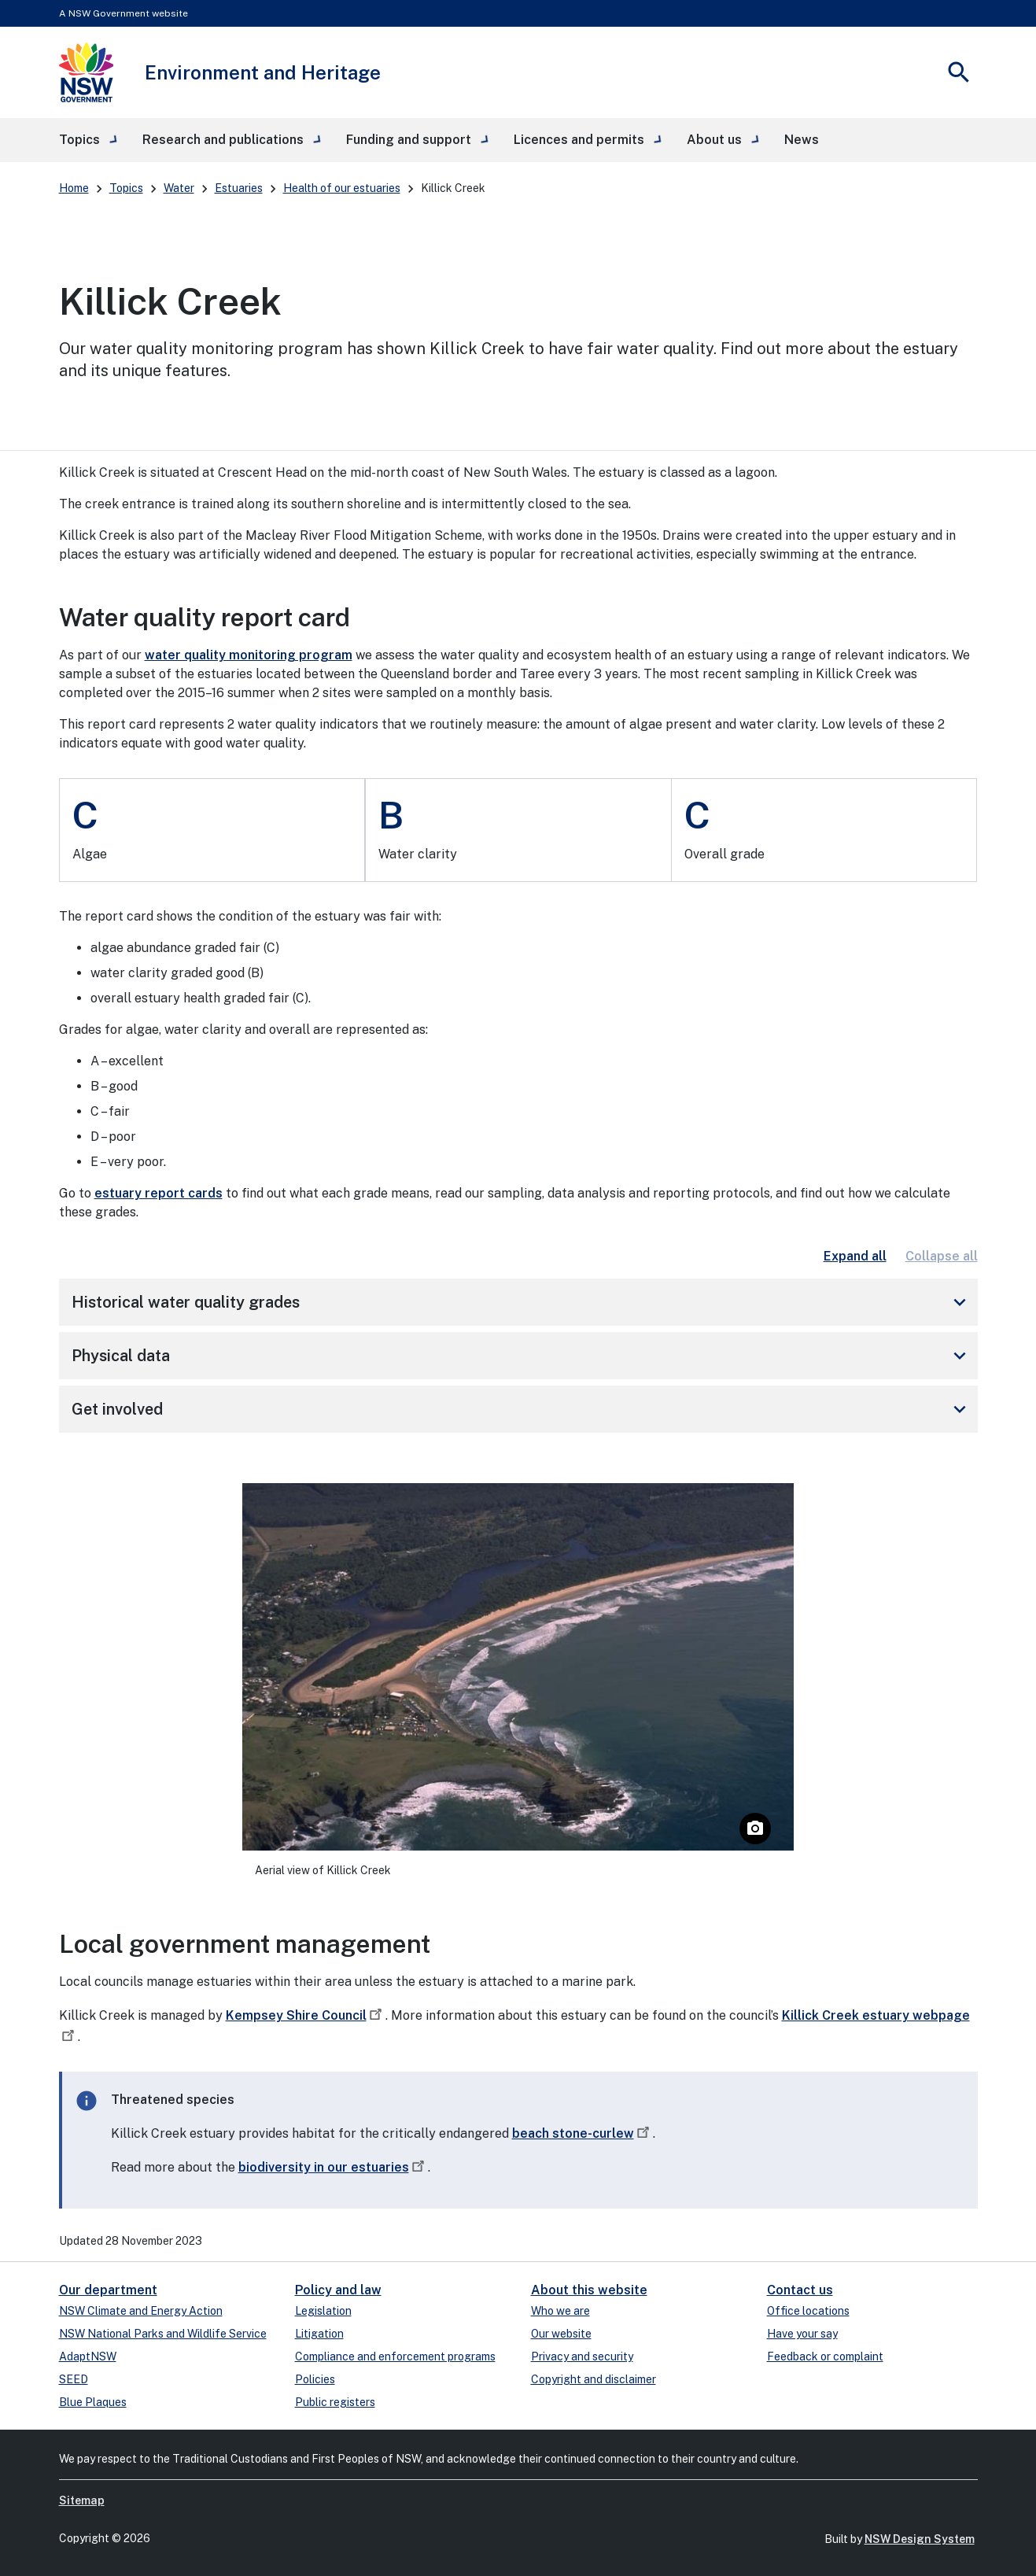  Describe the element at coordinates (179, 188) in the screenshot. I see `Water` at that location.